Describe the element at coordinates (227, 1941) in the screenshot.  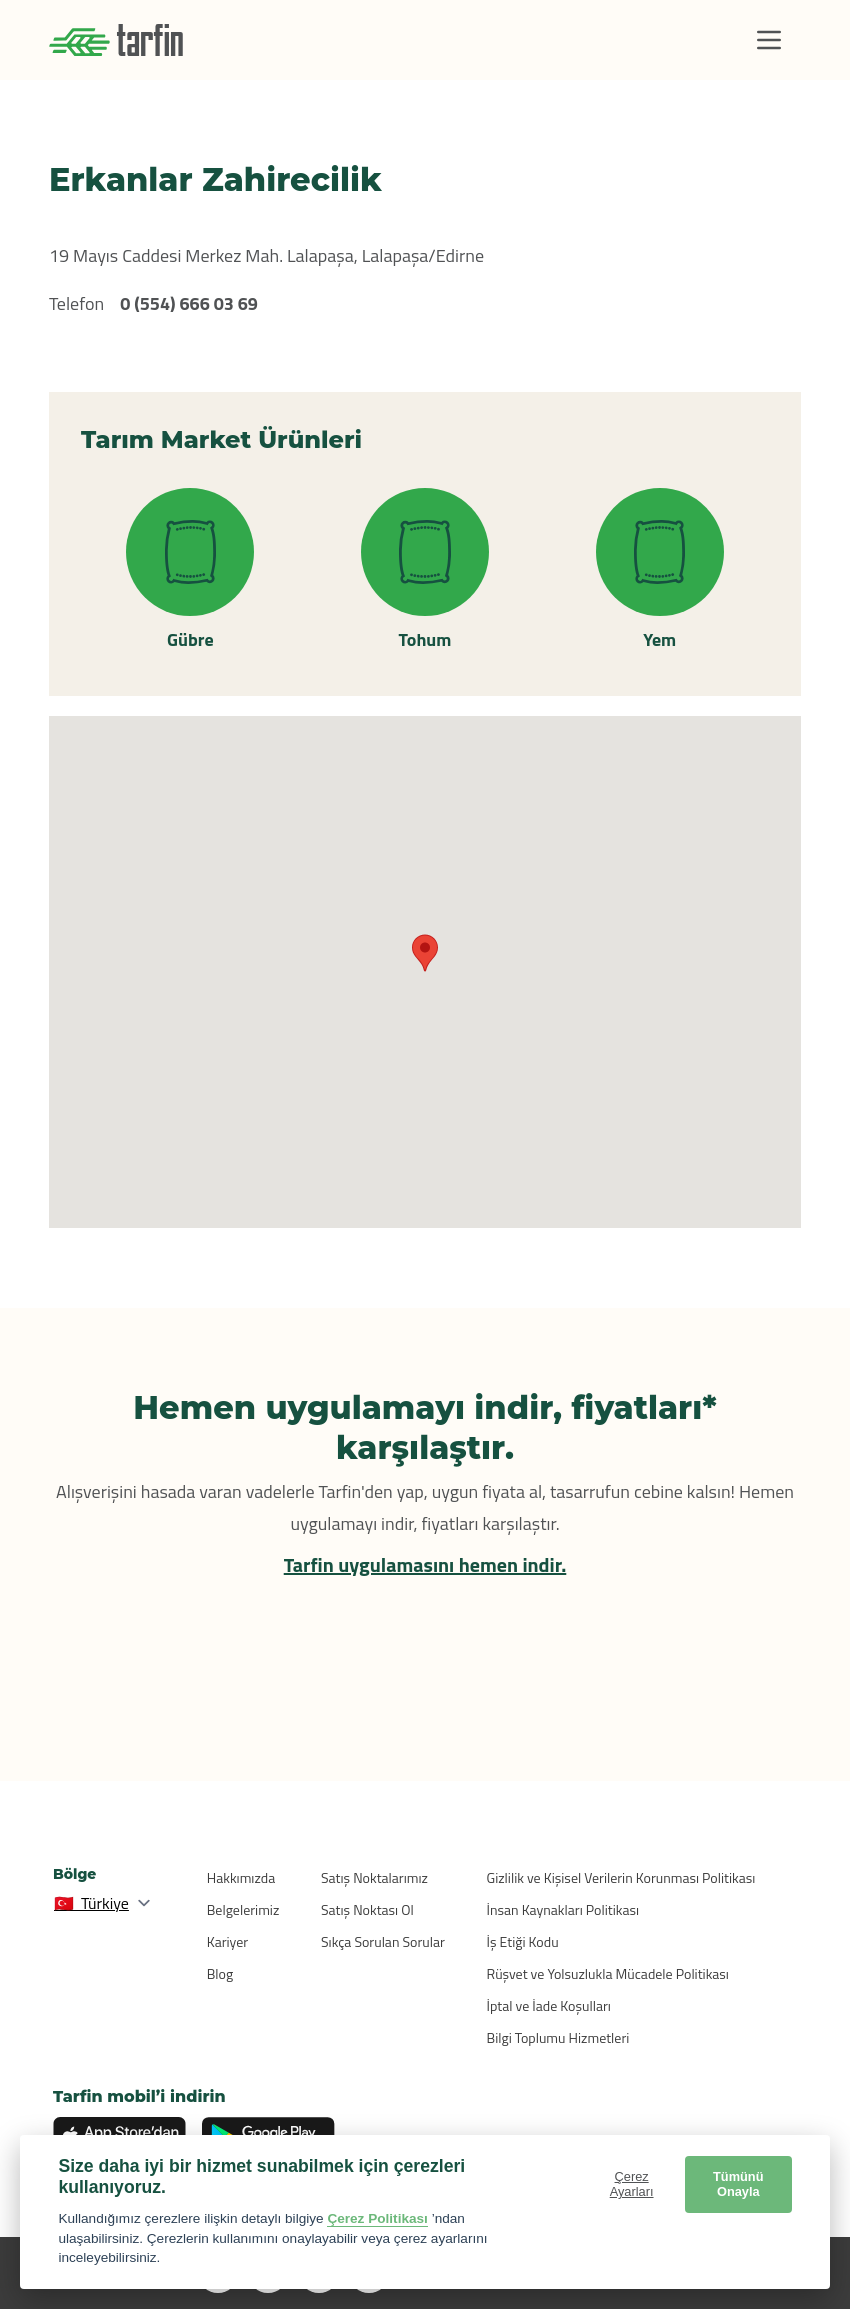
I see `Kariyer` at that location.